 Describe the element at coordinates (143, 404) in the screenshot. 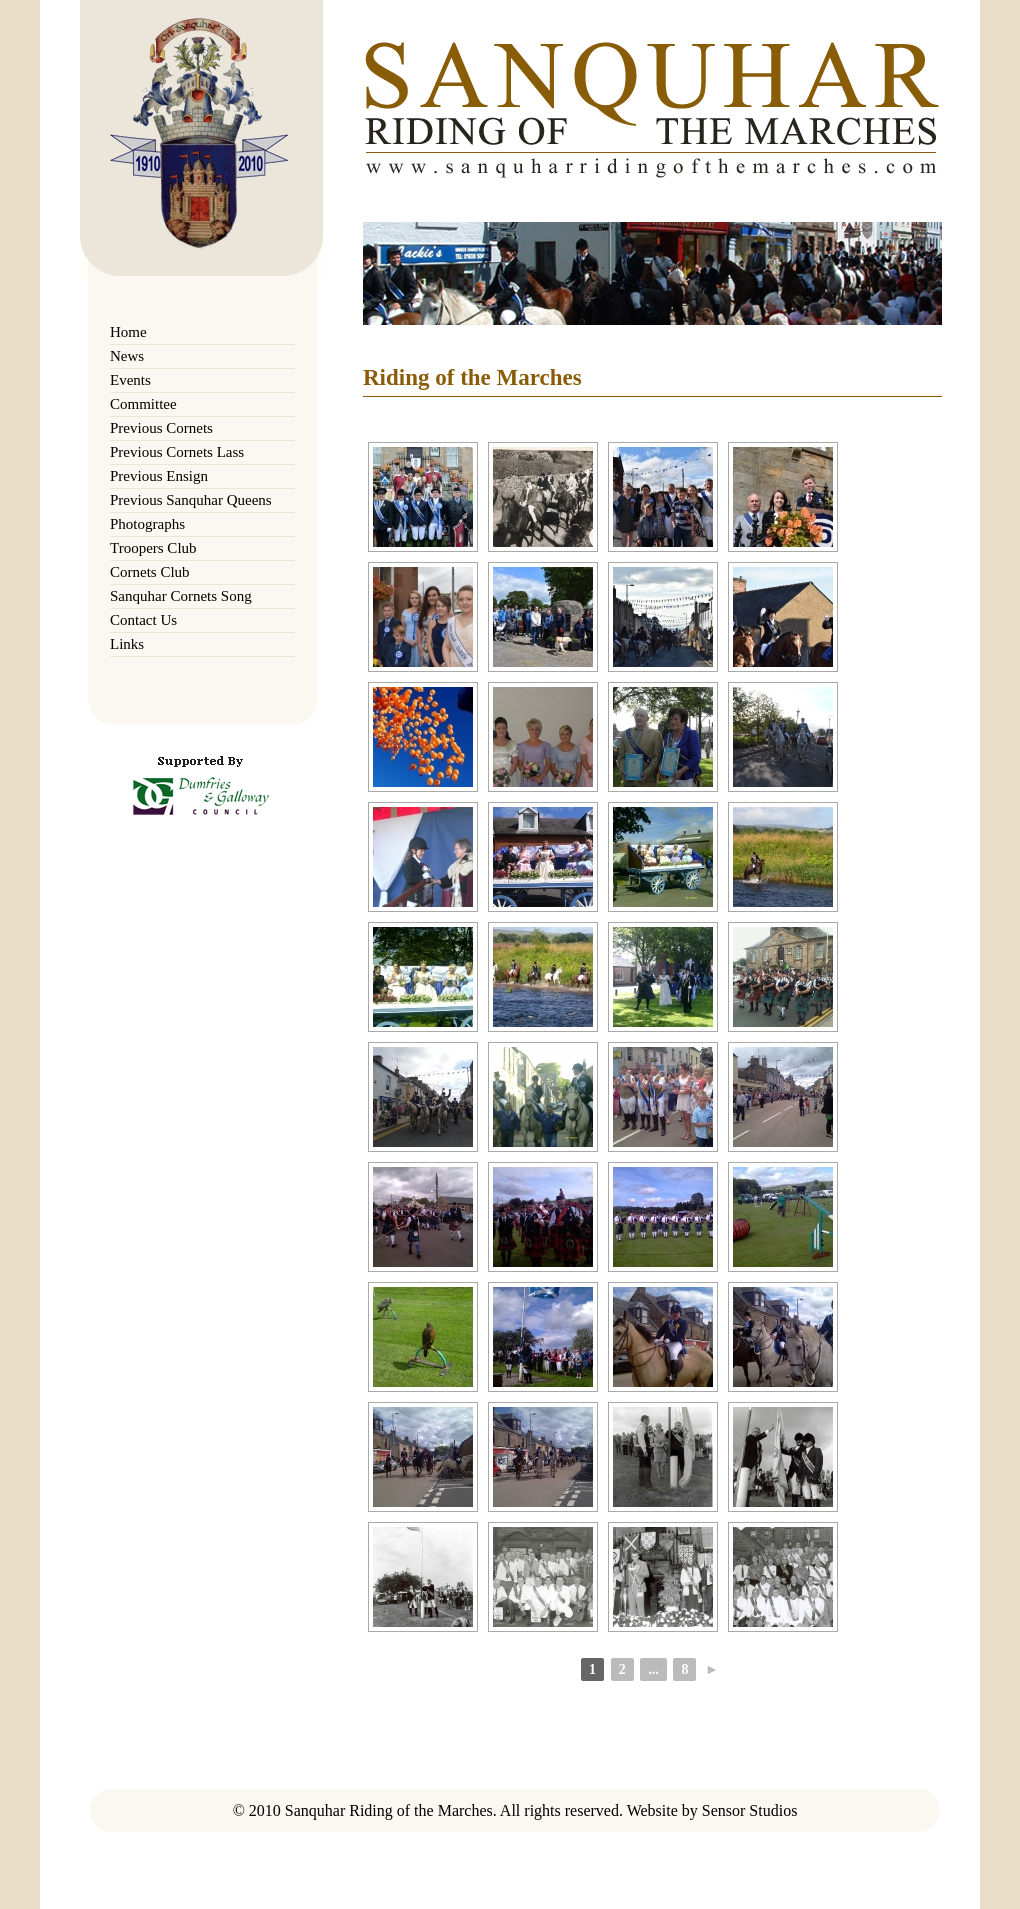

I see `Committee` at that location.